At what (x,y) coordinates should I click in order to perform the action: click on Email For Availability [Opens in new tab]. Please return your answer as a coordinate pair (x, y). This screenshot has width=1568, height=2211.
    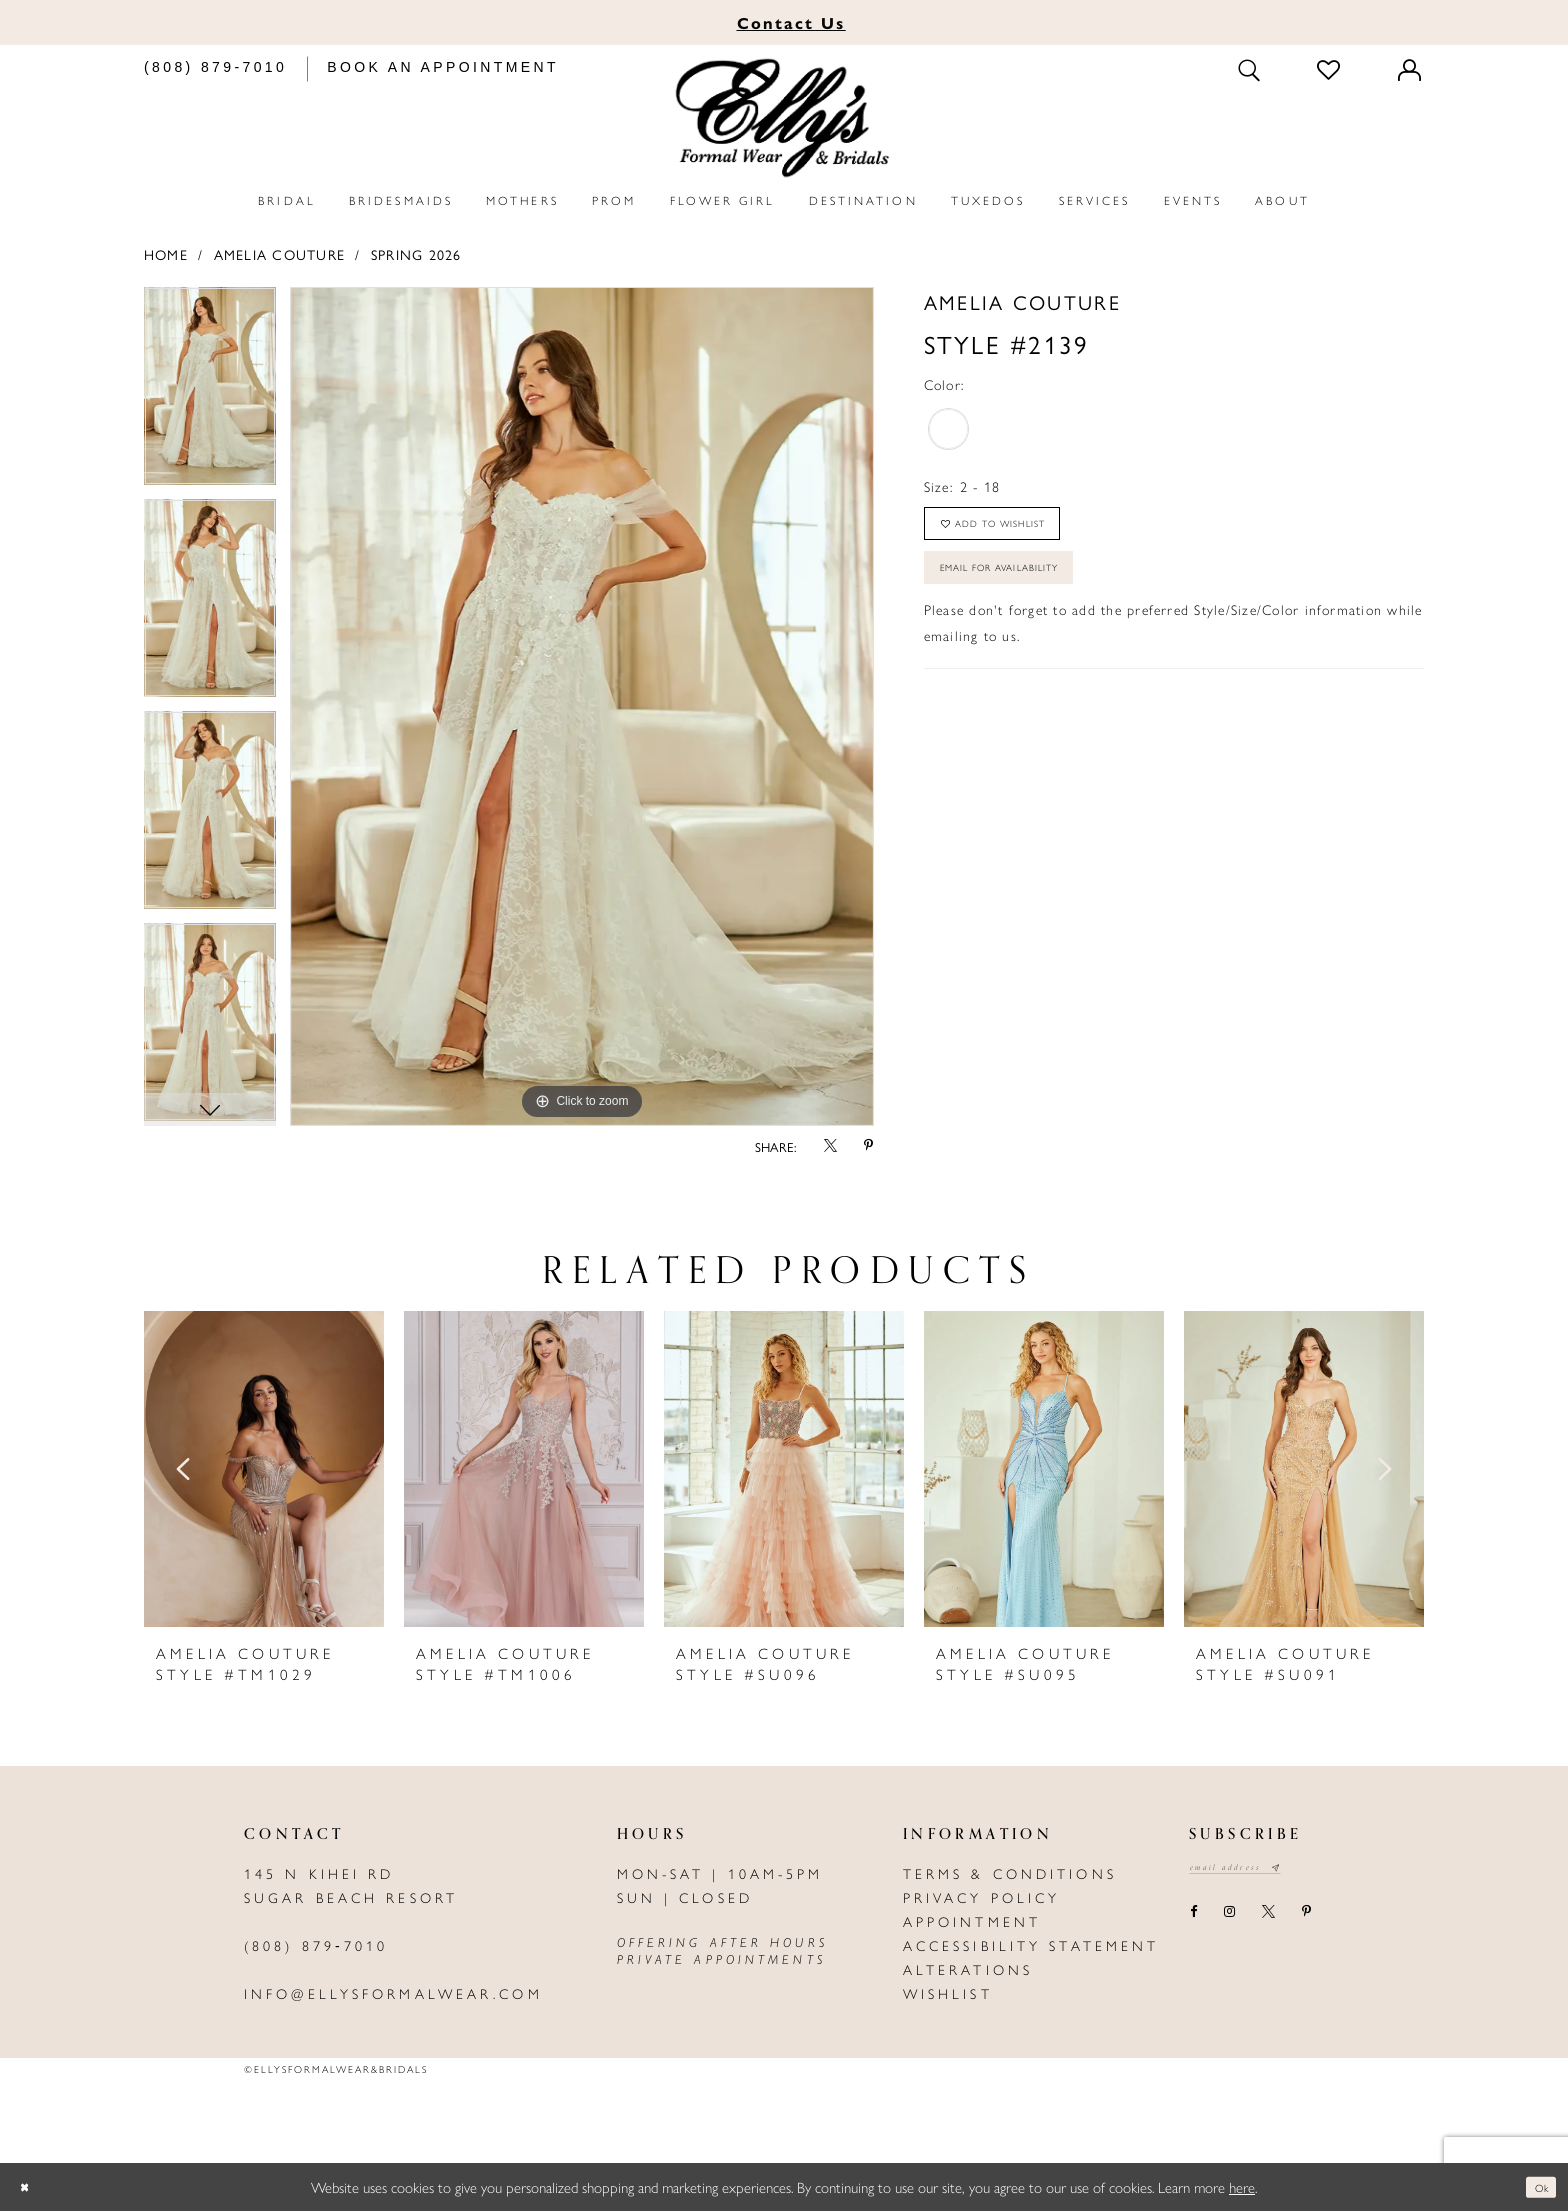
    Looking at the image, I should click on (1030, 596).